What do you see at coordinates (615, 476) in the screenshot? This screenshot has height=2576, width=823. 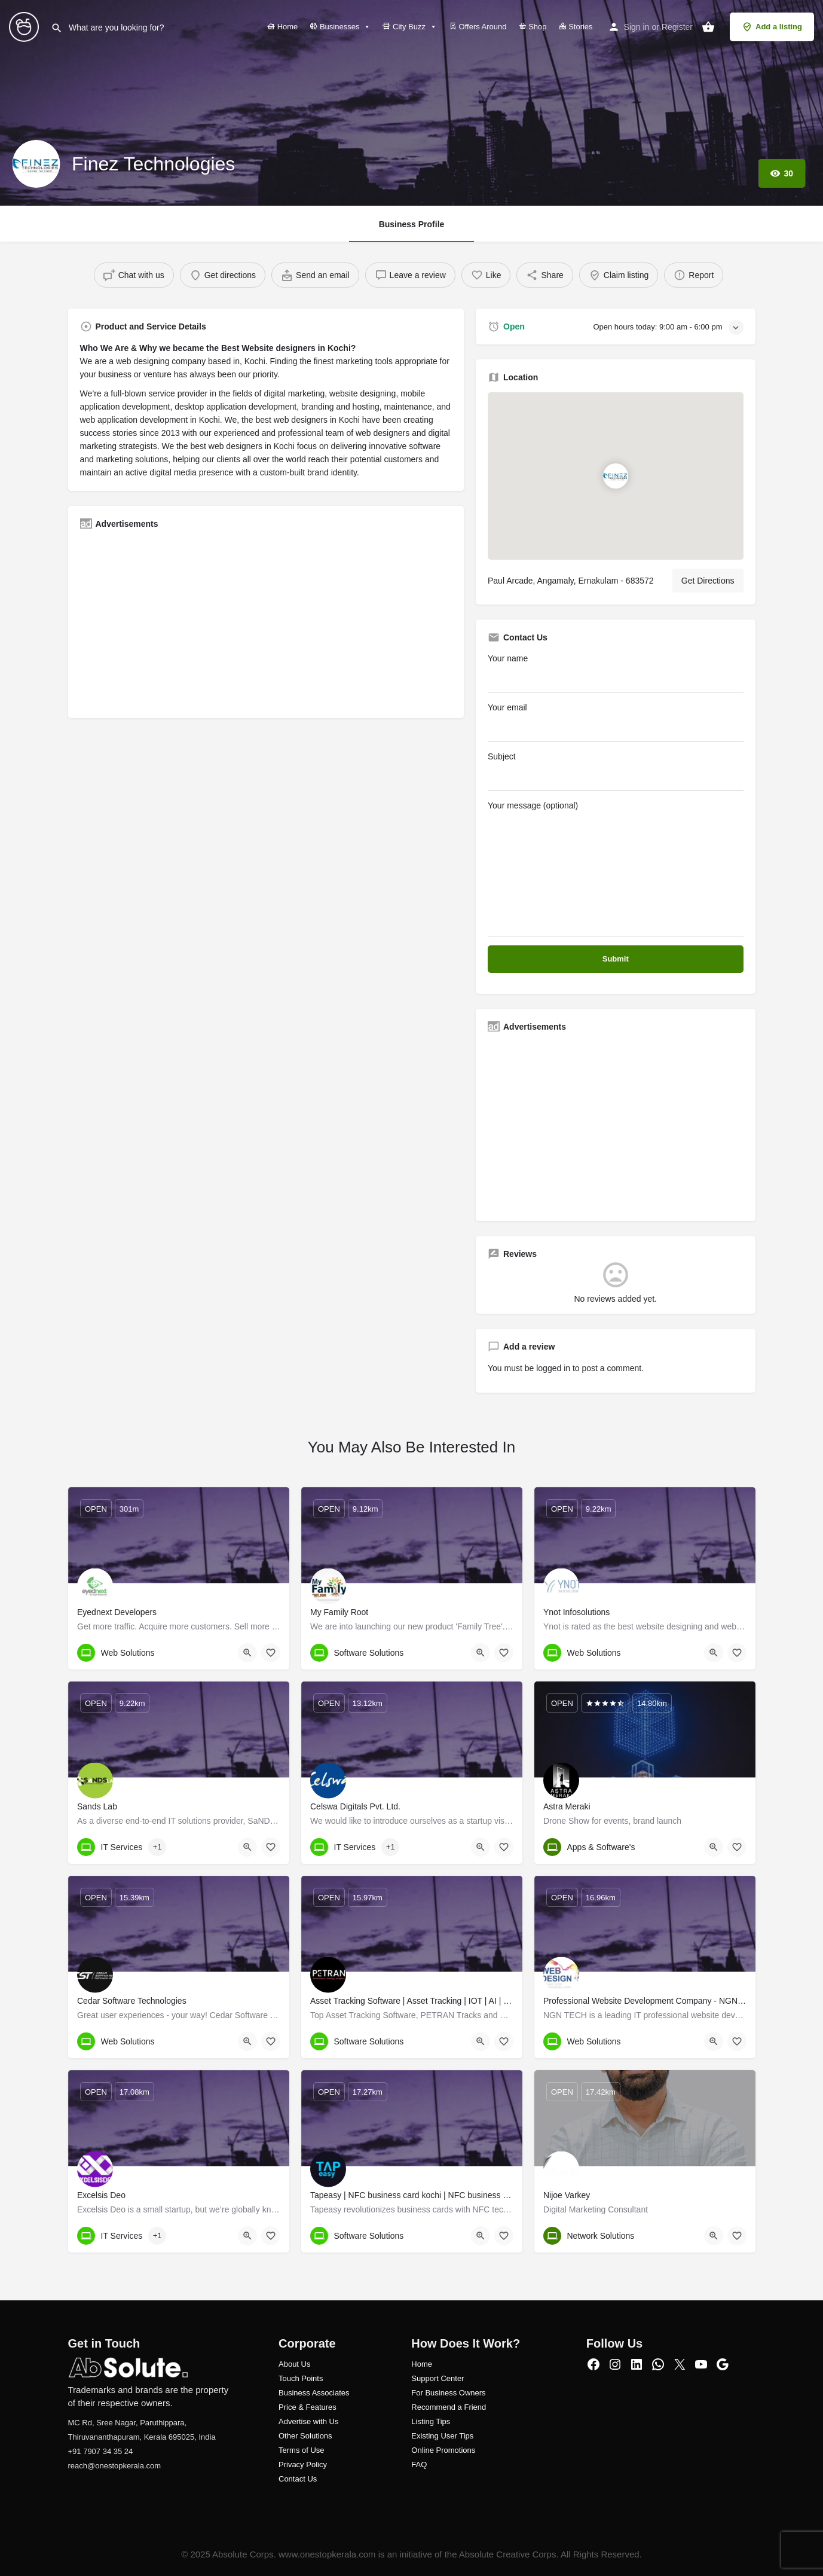 I see `[Location block map marker]` at bounding box center [615, 476].